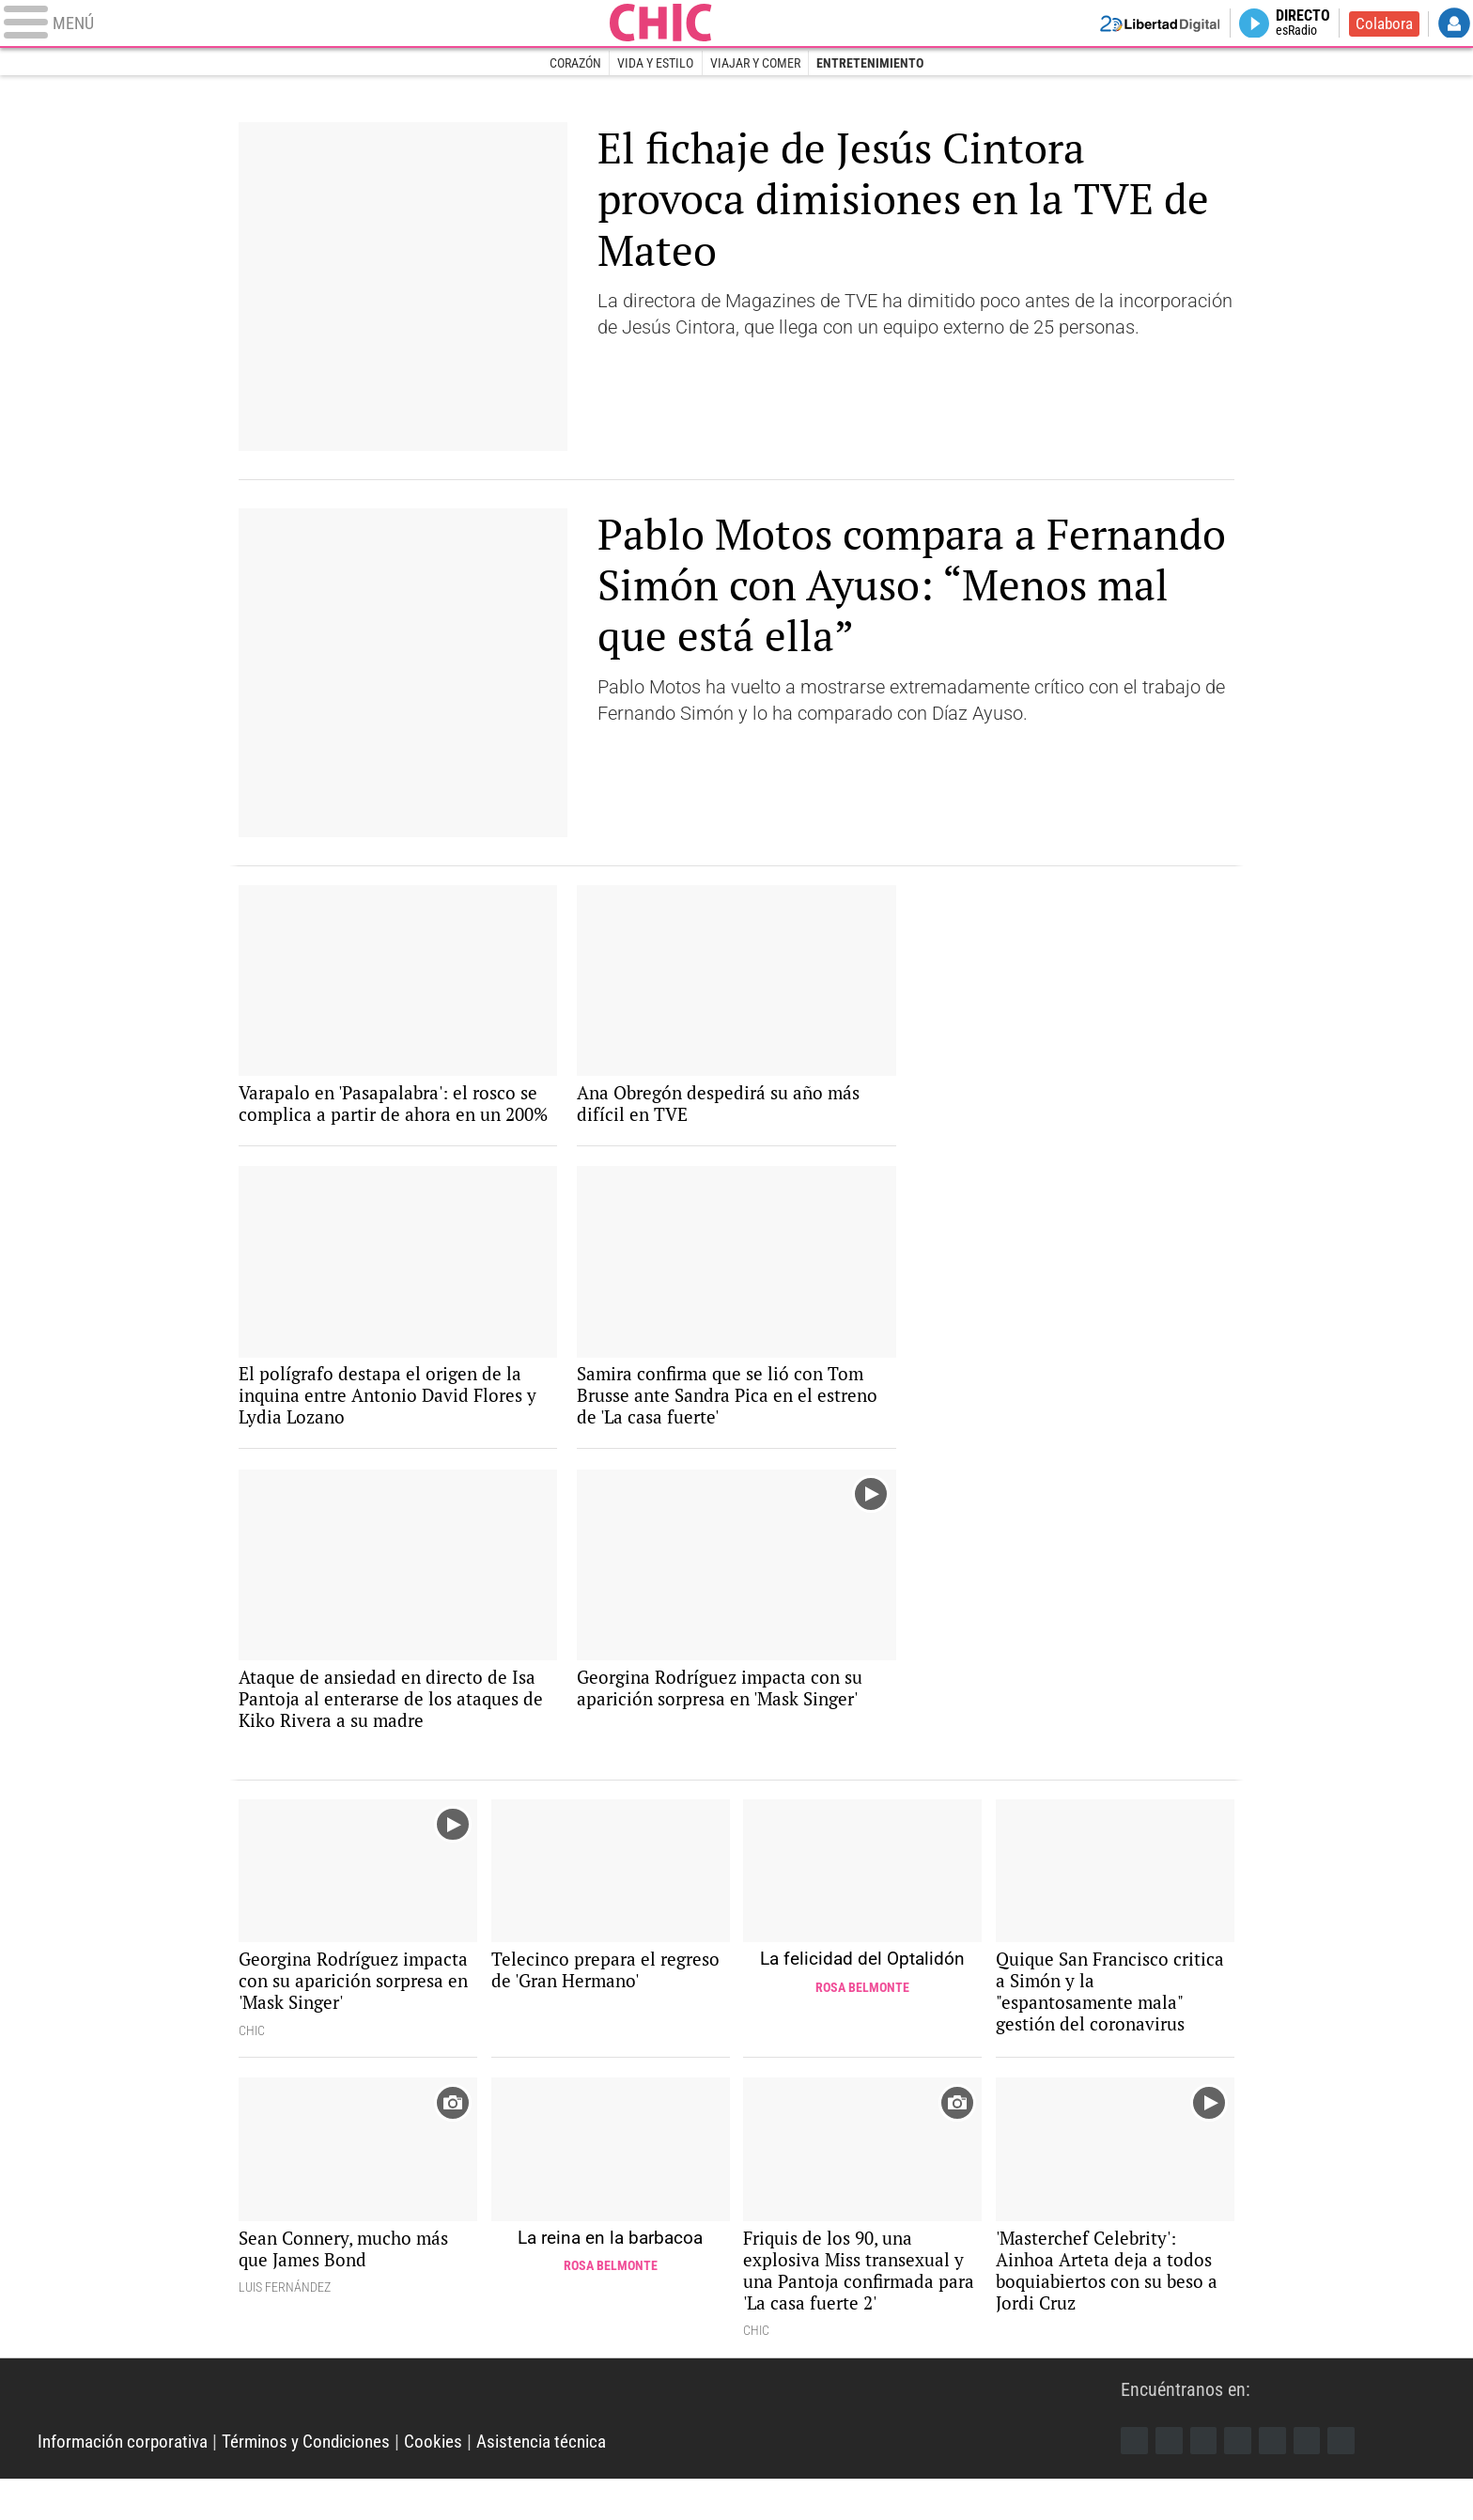 This screenshot has height=2520, width=1473. I want to click on Vida y estilo, so click(655, 63).